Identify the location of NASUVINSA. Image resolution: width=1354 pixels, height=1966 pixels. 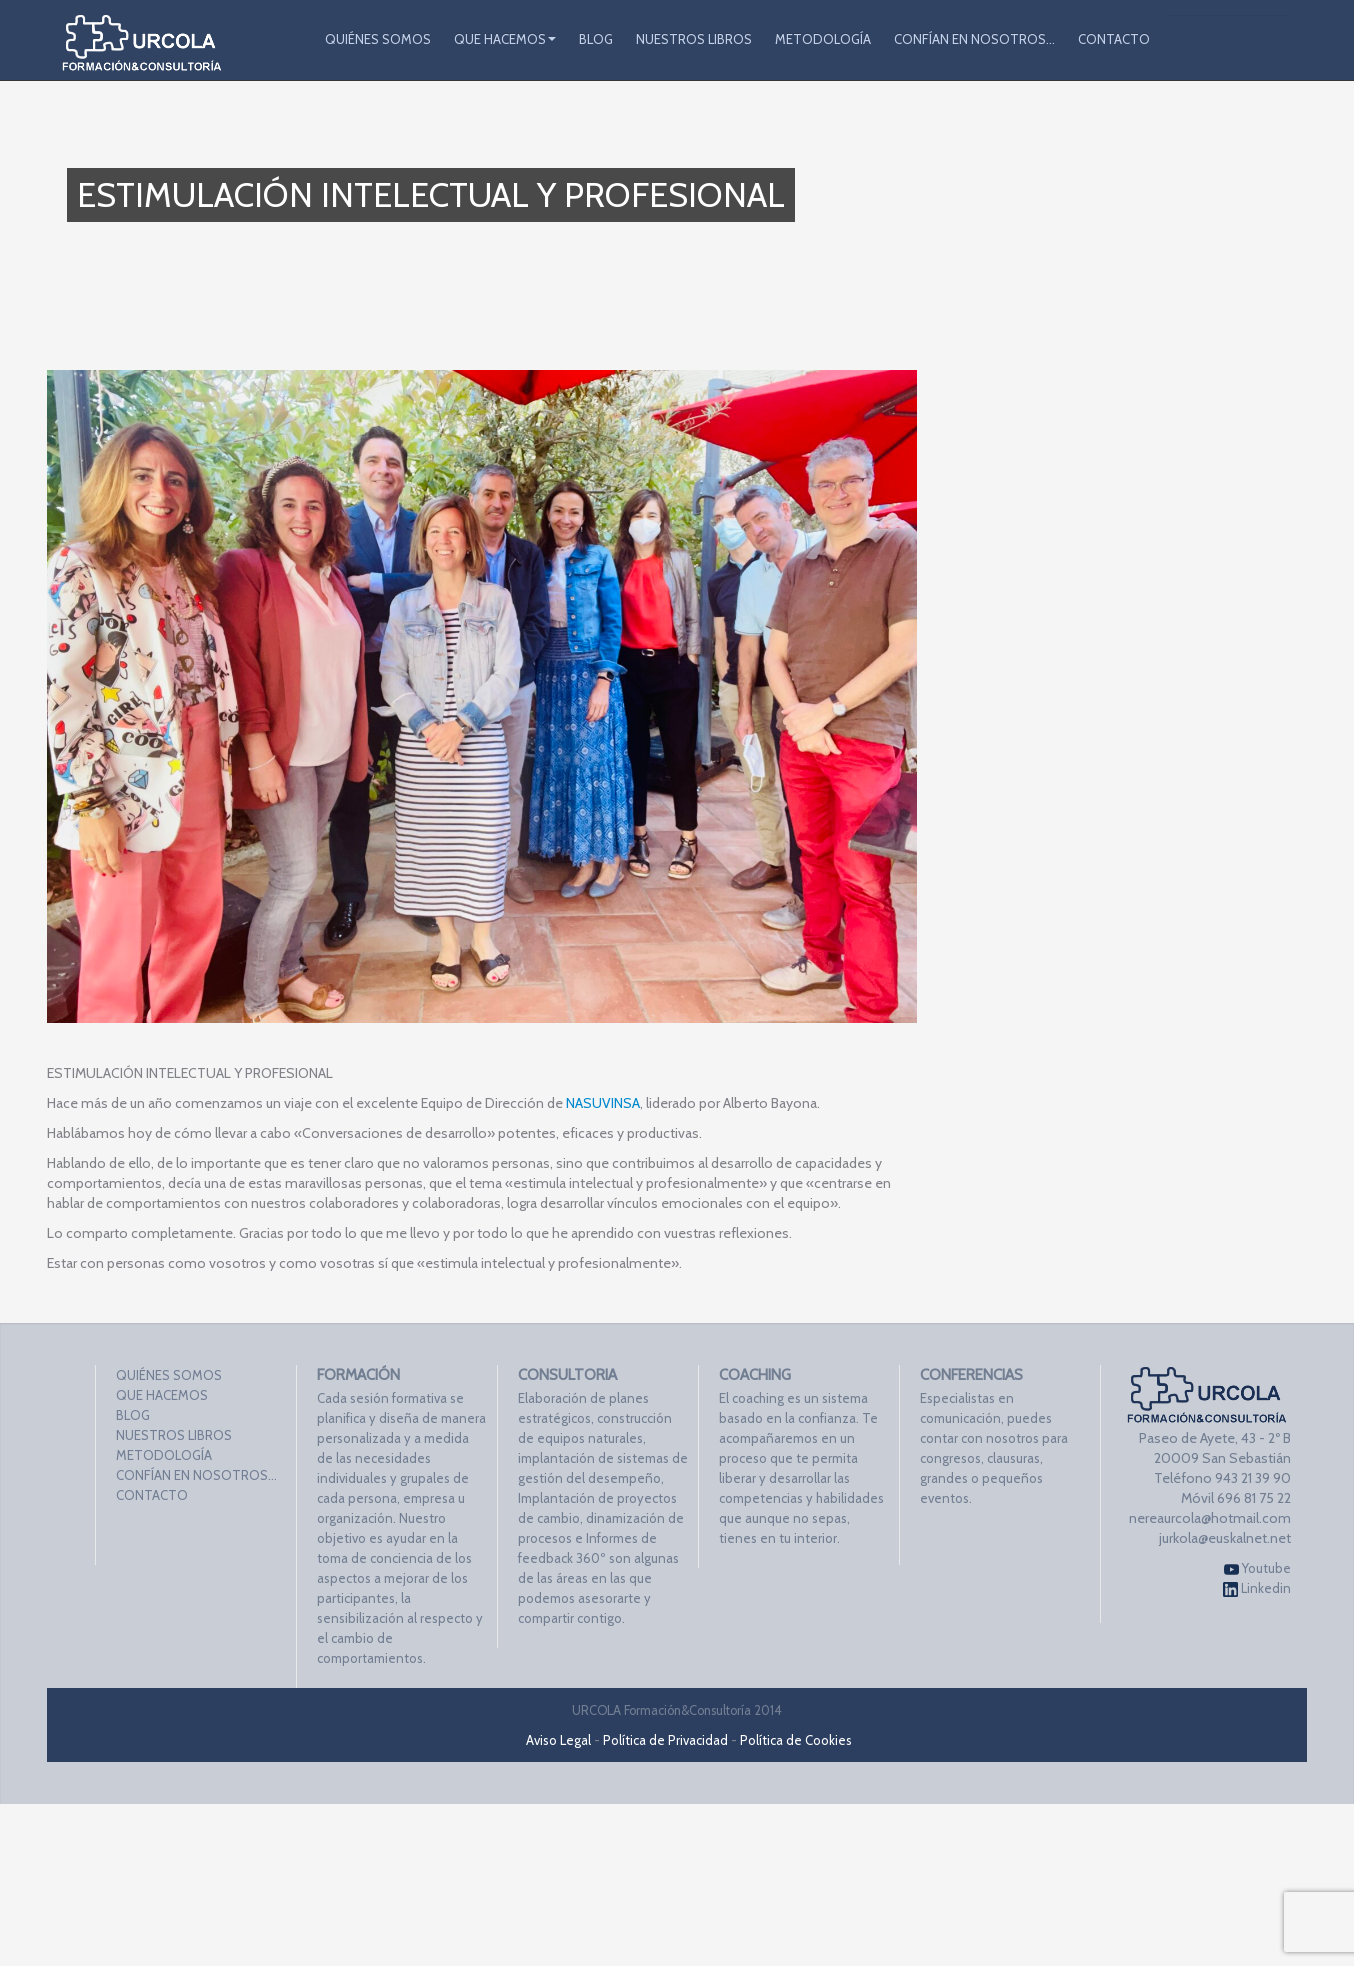
(603, 1103).